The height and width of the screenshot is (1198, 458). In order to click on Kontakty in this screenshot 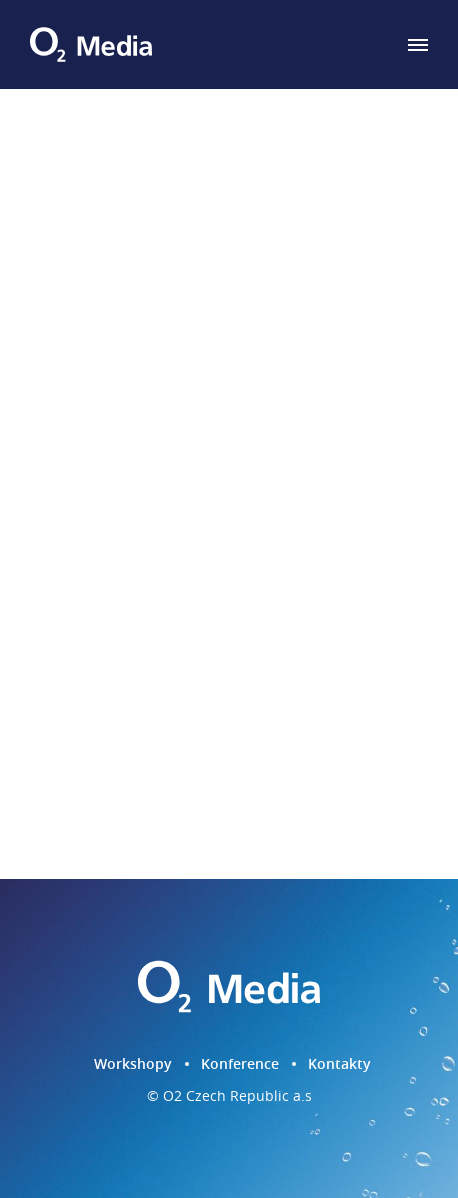, I will do `click(339, 1063)`.